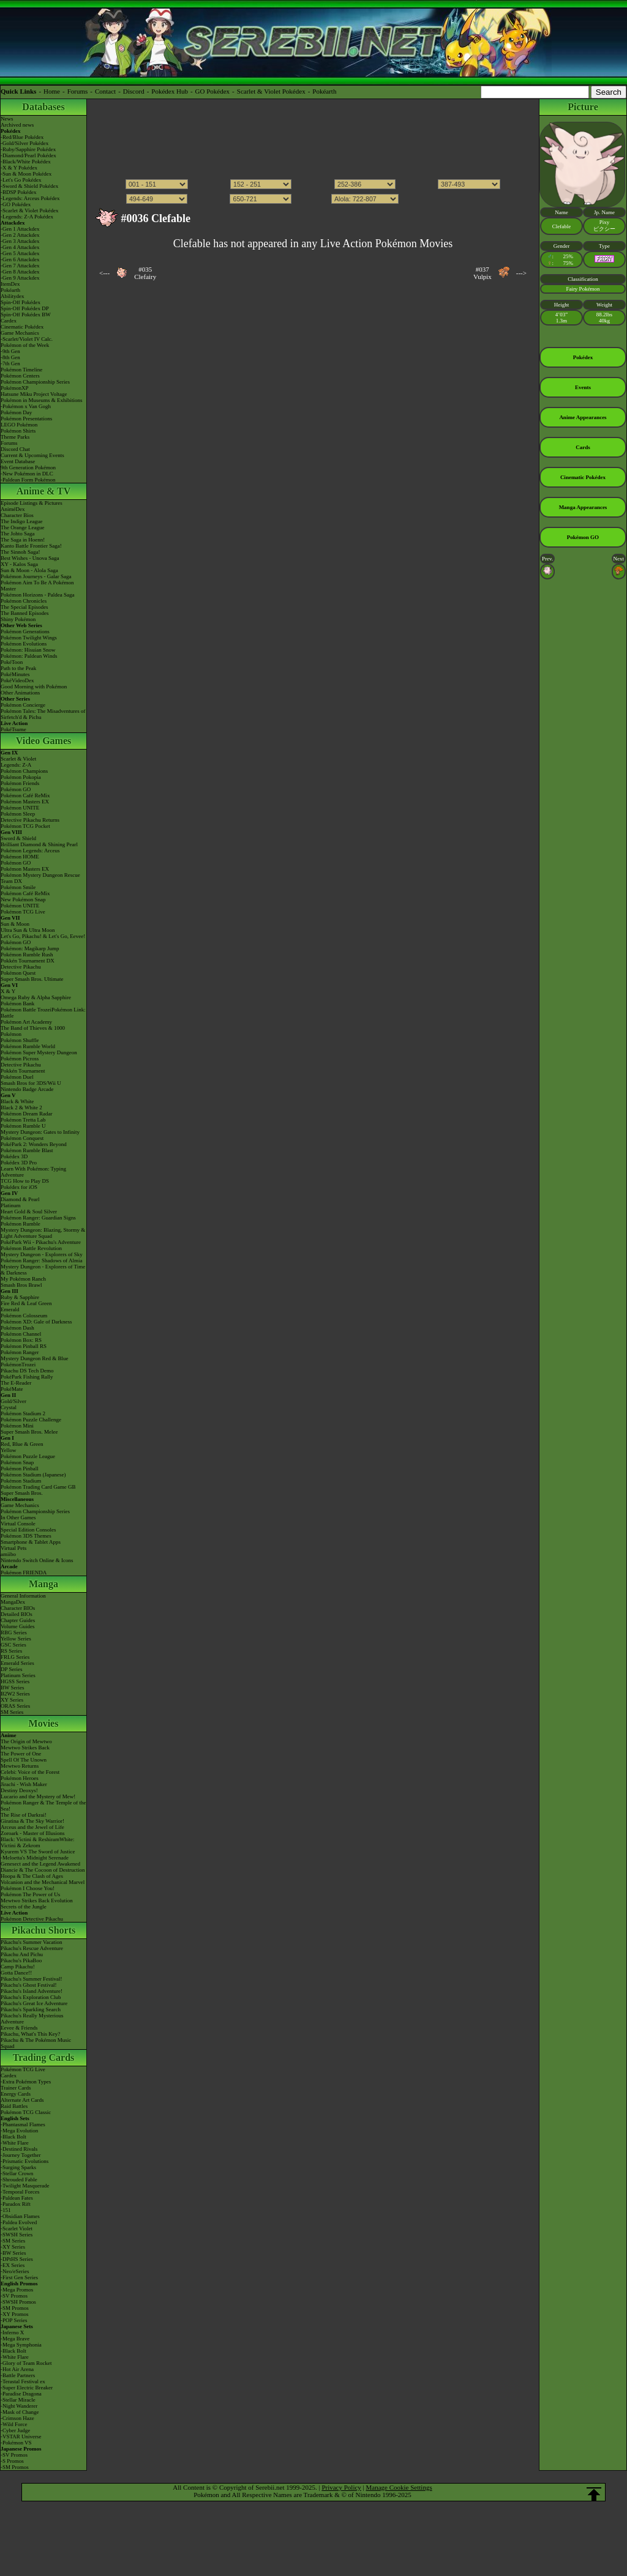  What do you see at coordinates (37, 1560) in the screenshot?
I see `Nintendo Switch Online & Icons` at bounding box center [37, 1560].